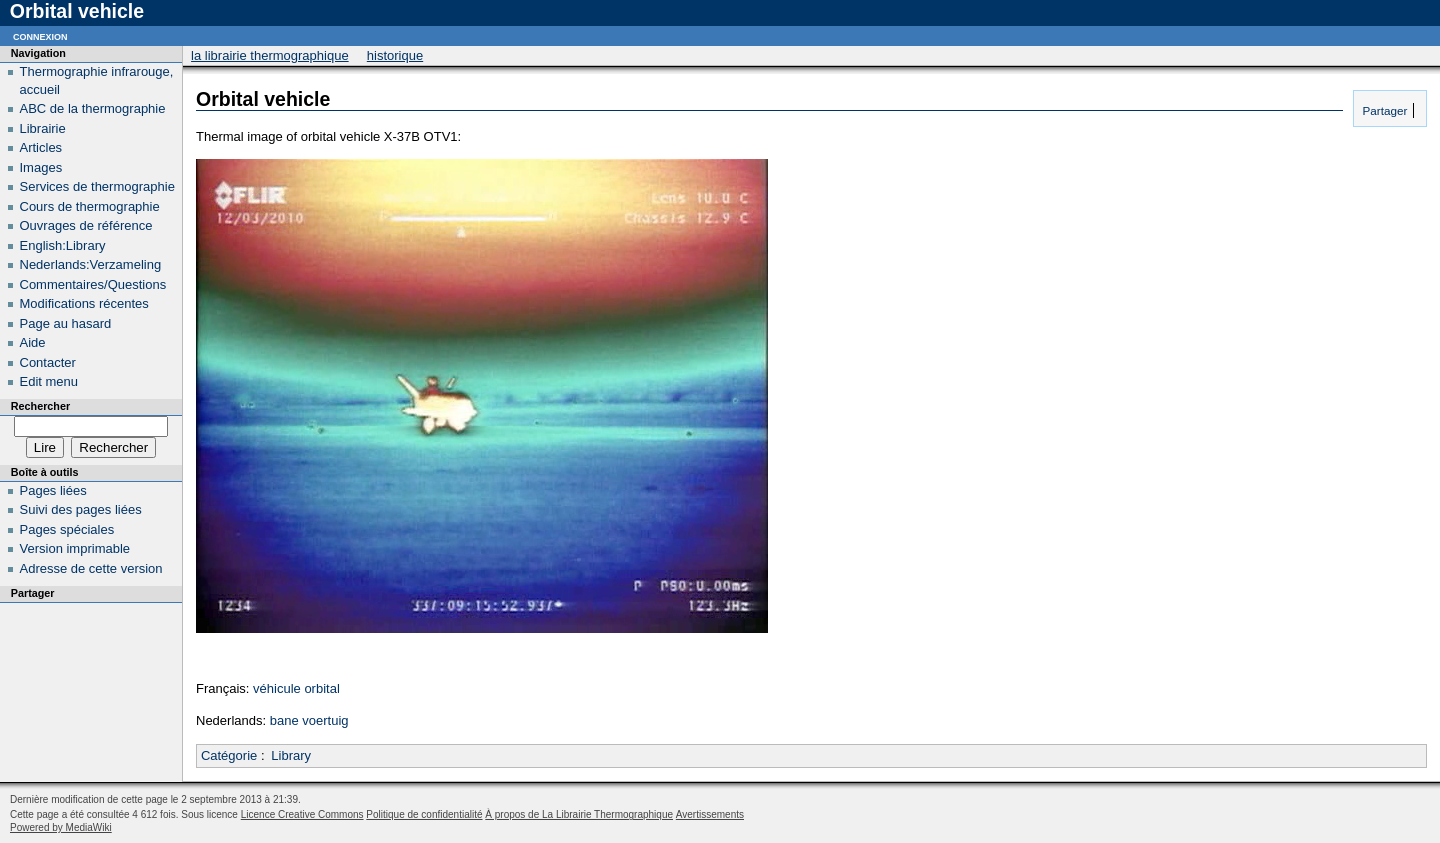 The width and height of the screenshot is (1440, 843). I want to click on Librairie, so click(43, 128).